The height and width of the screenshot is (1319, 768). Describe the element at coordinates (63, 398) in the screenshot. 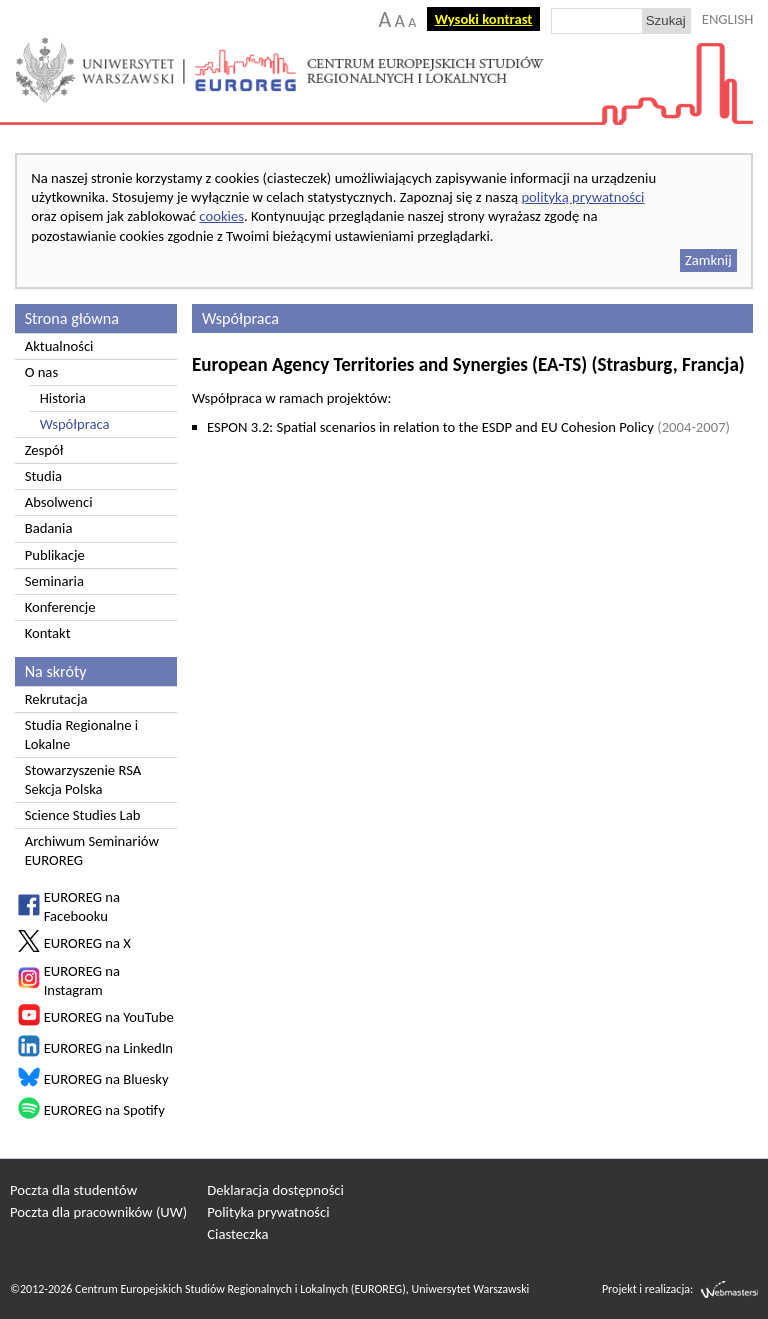

I see `Historia` at that location.